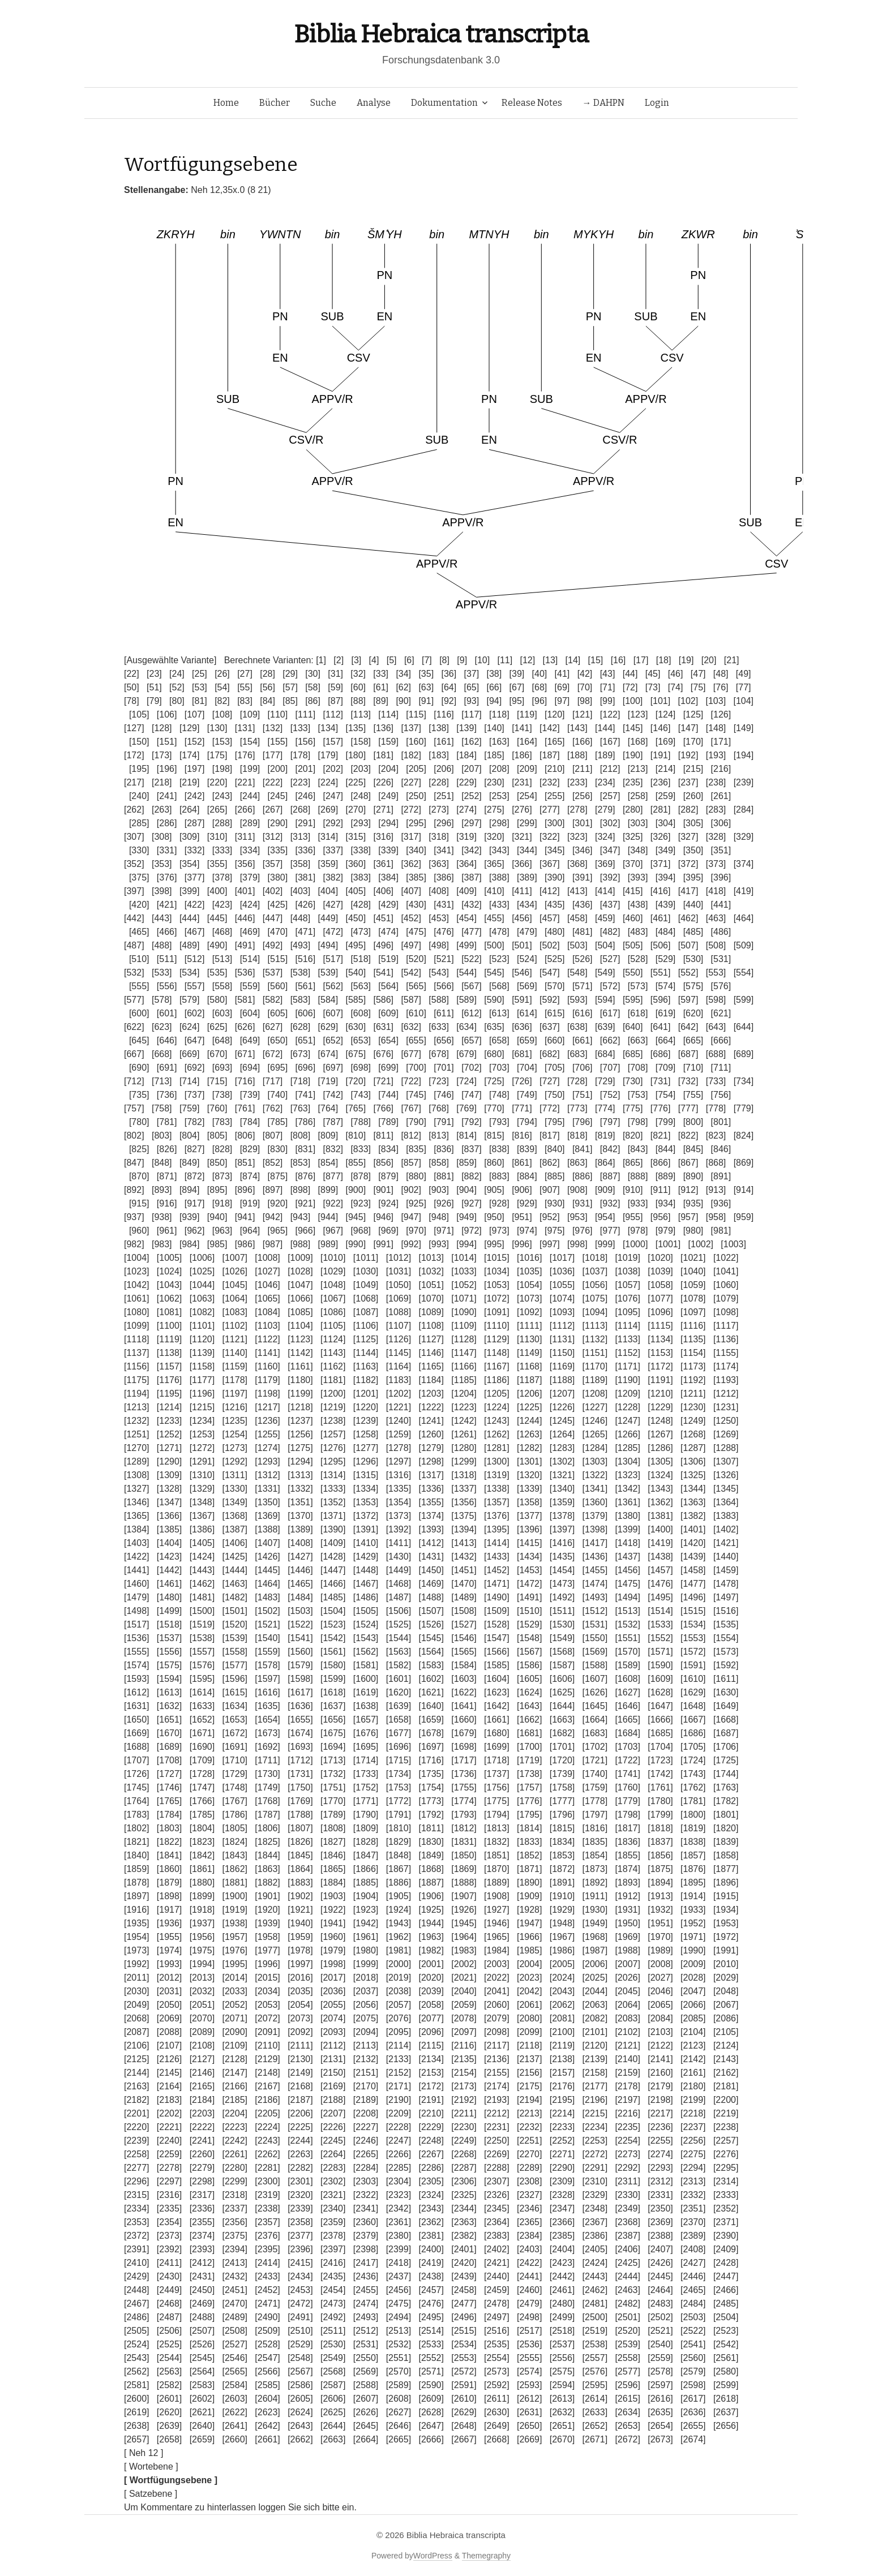 The width and height of the screenshot is (882, 2576). Describe the element at coordinates (666, 1122) in the screenshot. I see `[799]` at that location.